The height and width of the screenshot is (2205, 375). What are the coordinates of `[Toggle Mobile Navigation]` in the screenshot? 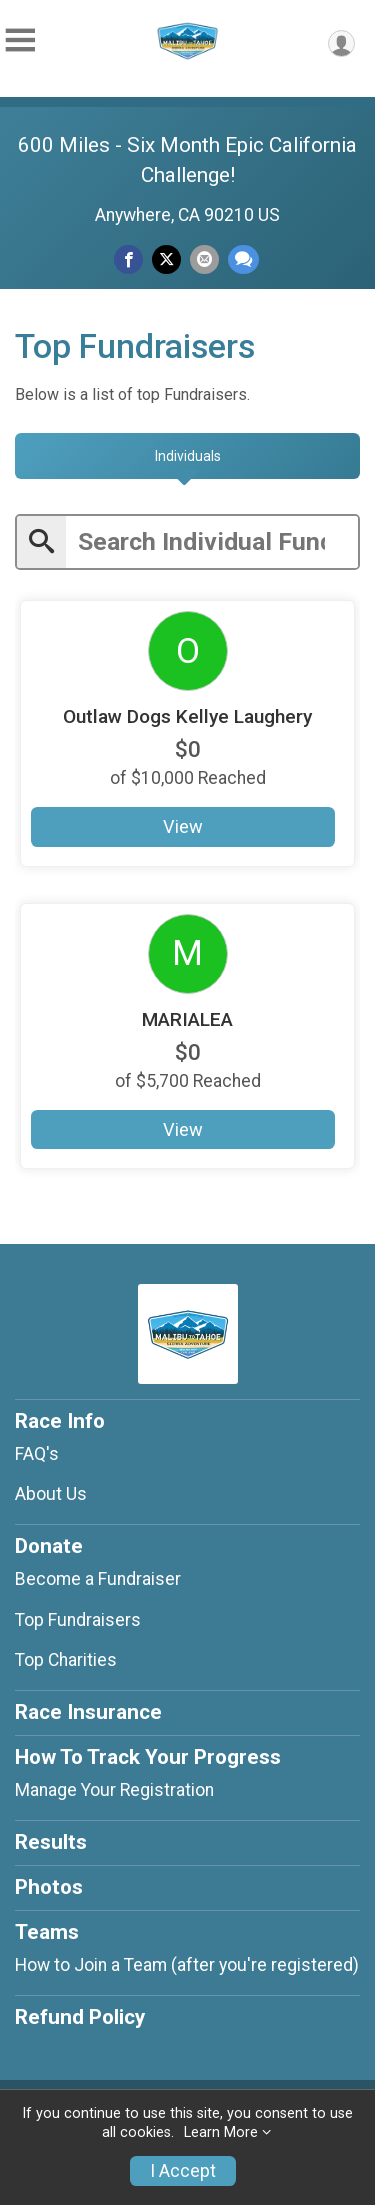 It's located at (20, 40).